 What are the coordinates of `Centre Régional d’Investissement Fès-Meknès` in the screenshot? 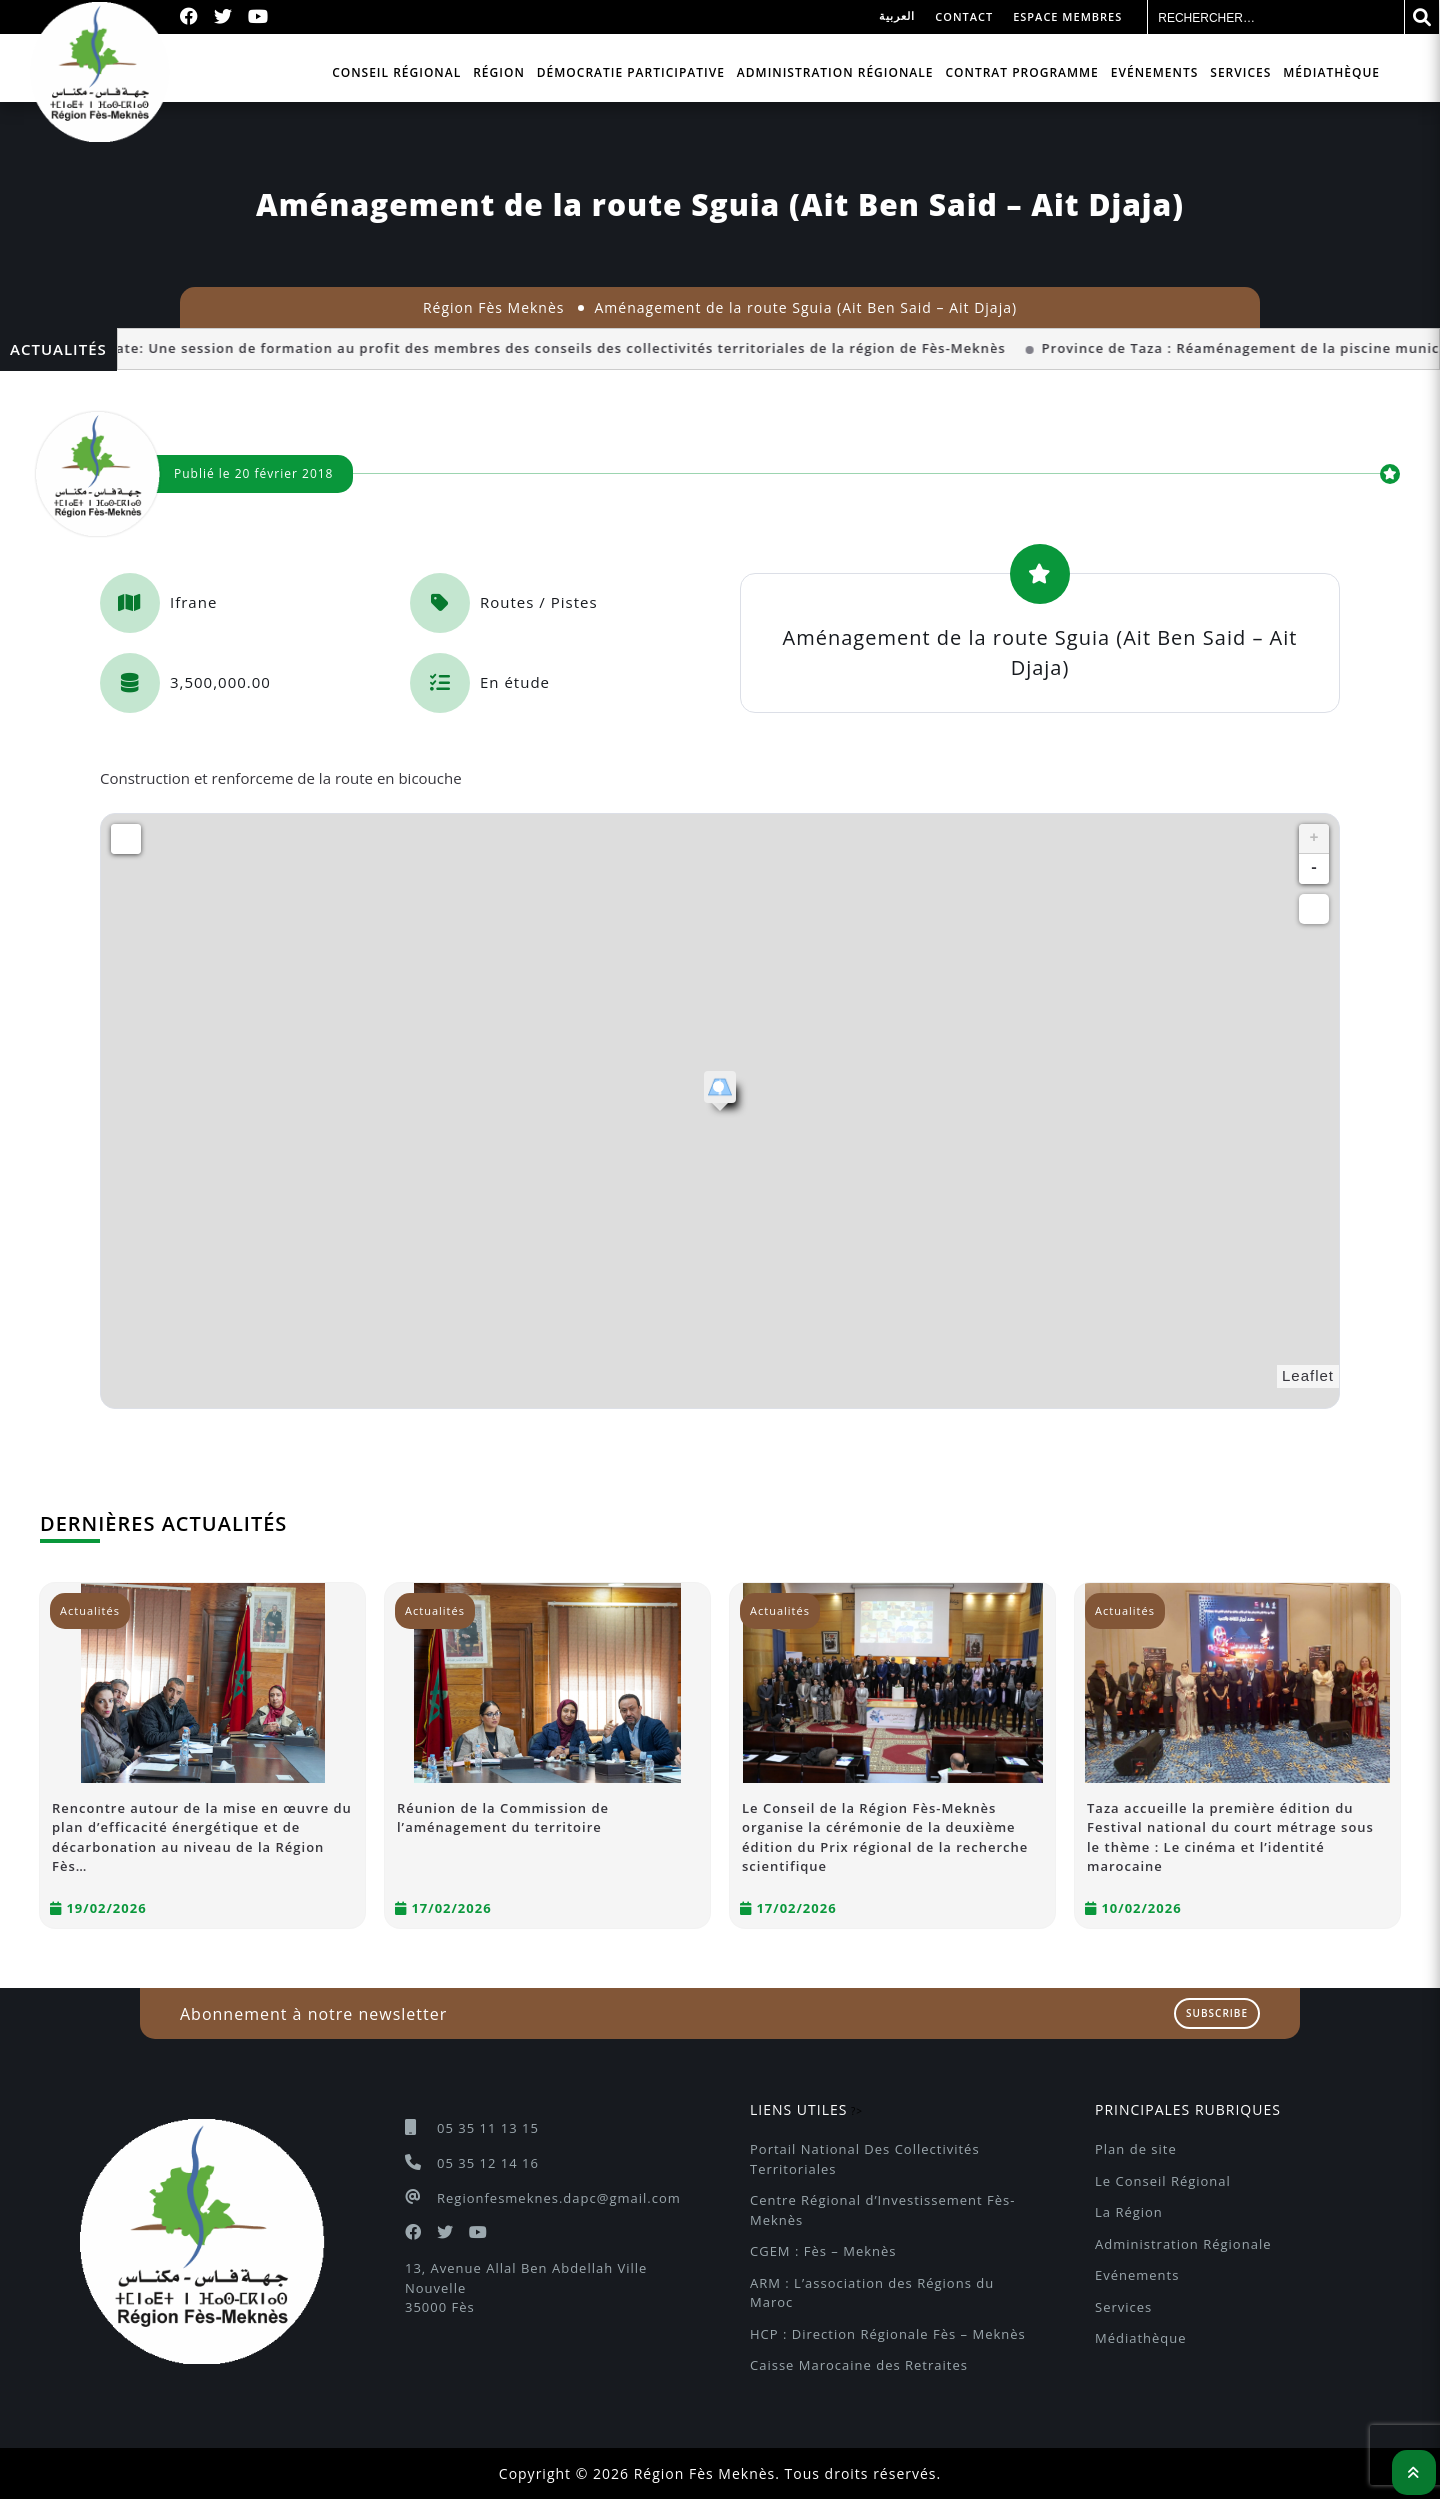 It's located at (882, 2210).